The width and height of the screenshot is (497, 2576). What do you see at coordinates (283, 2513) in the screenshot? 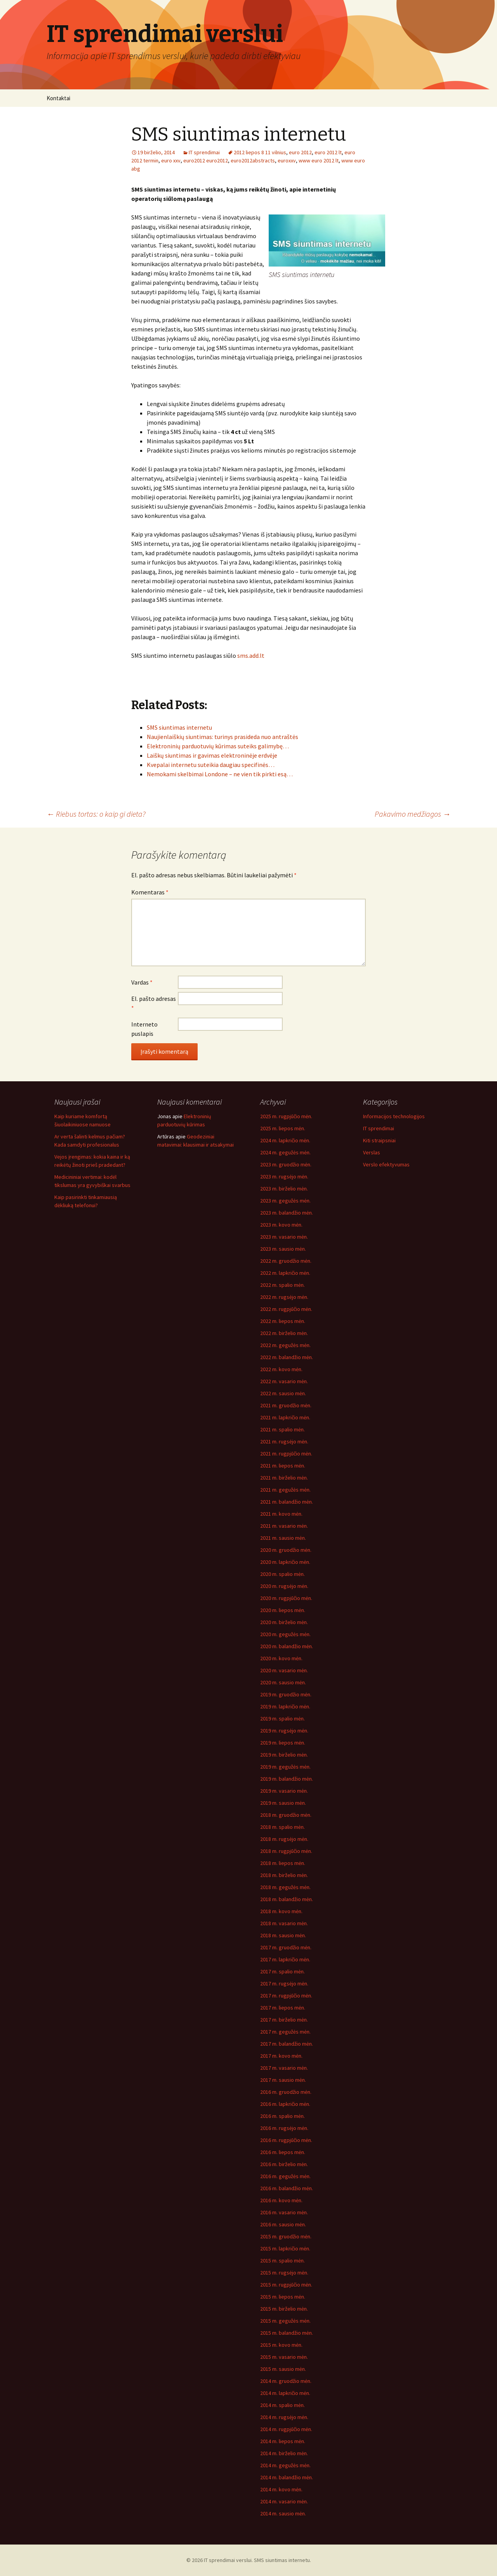
I see `2014 m. sausio mėn.` at bounding box center [283, 2513].